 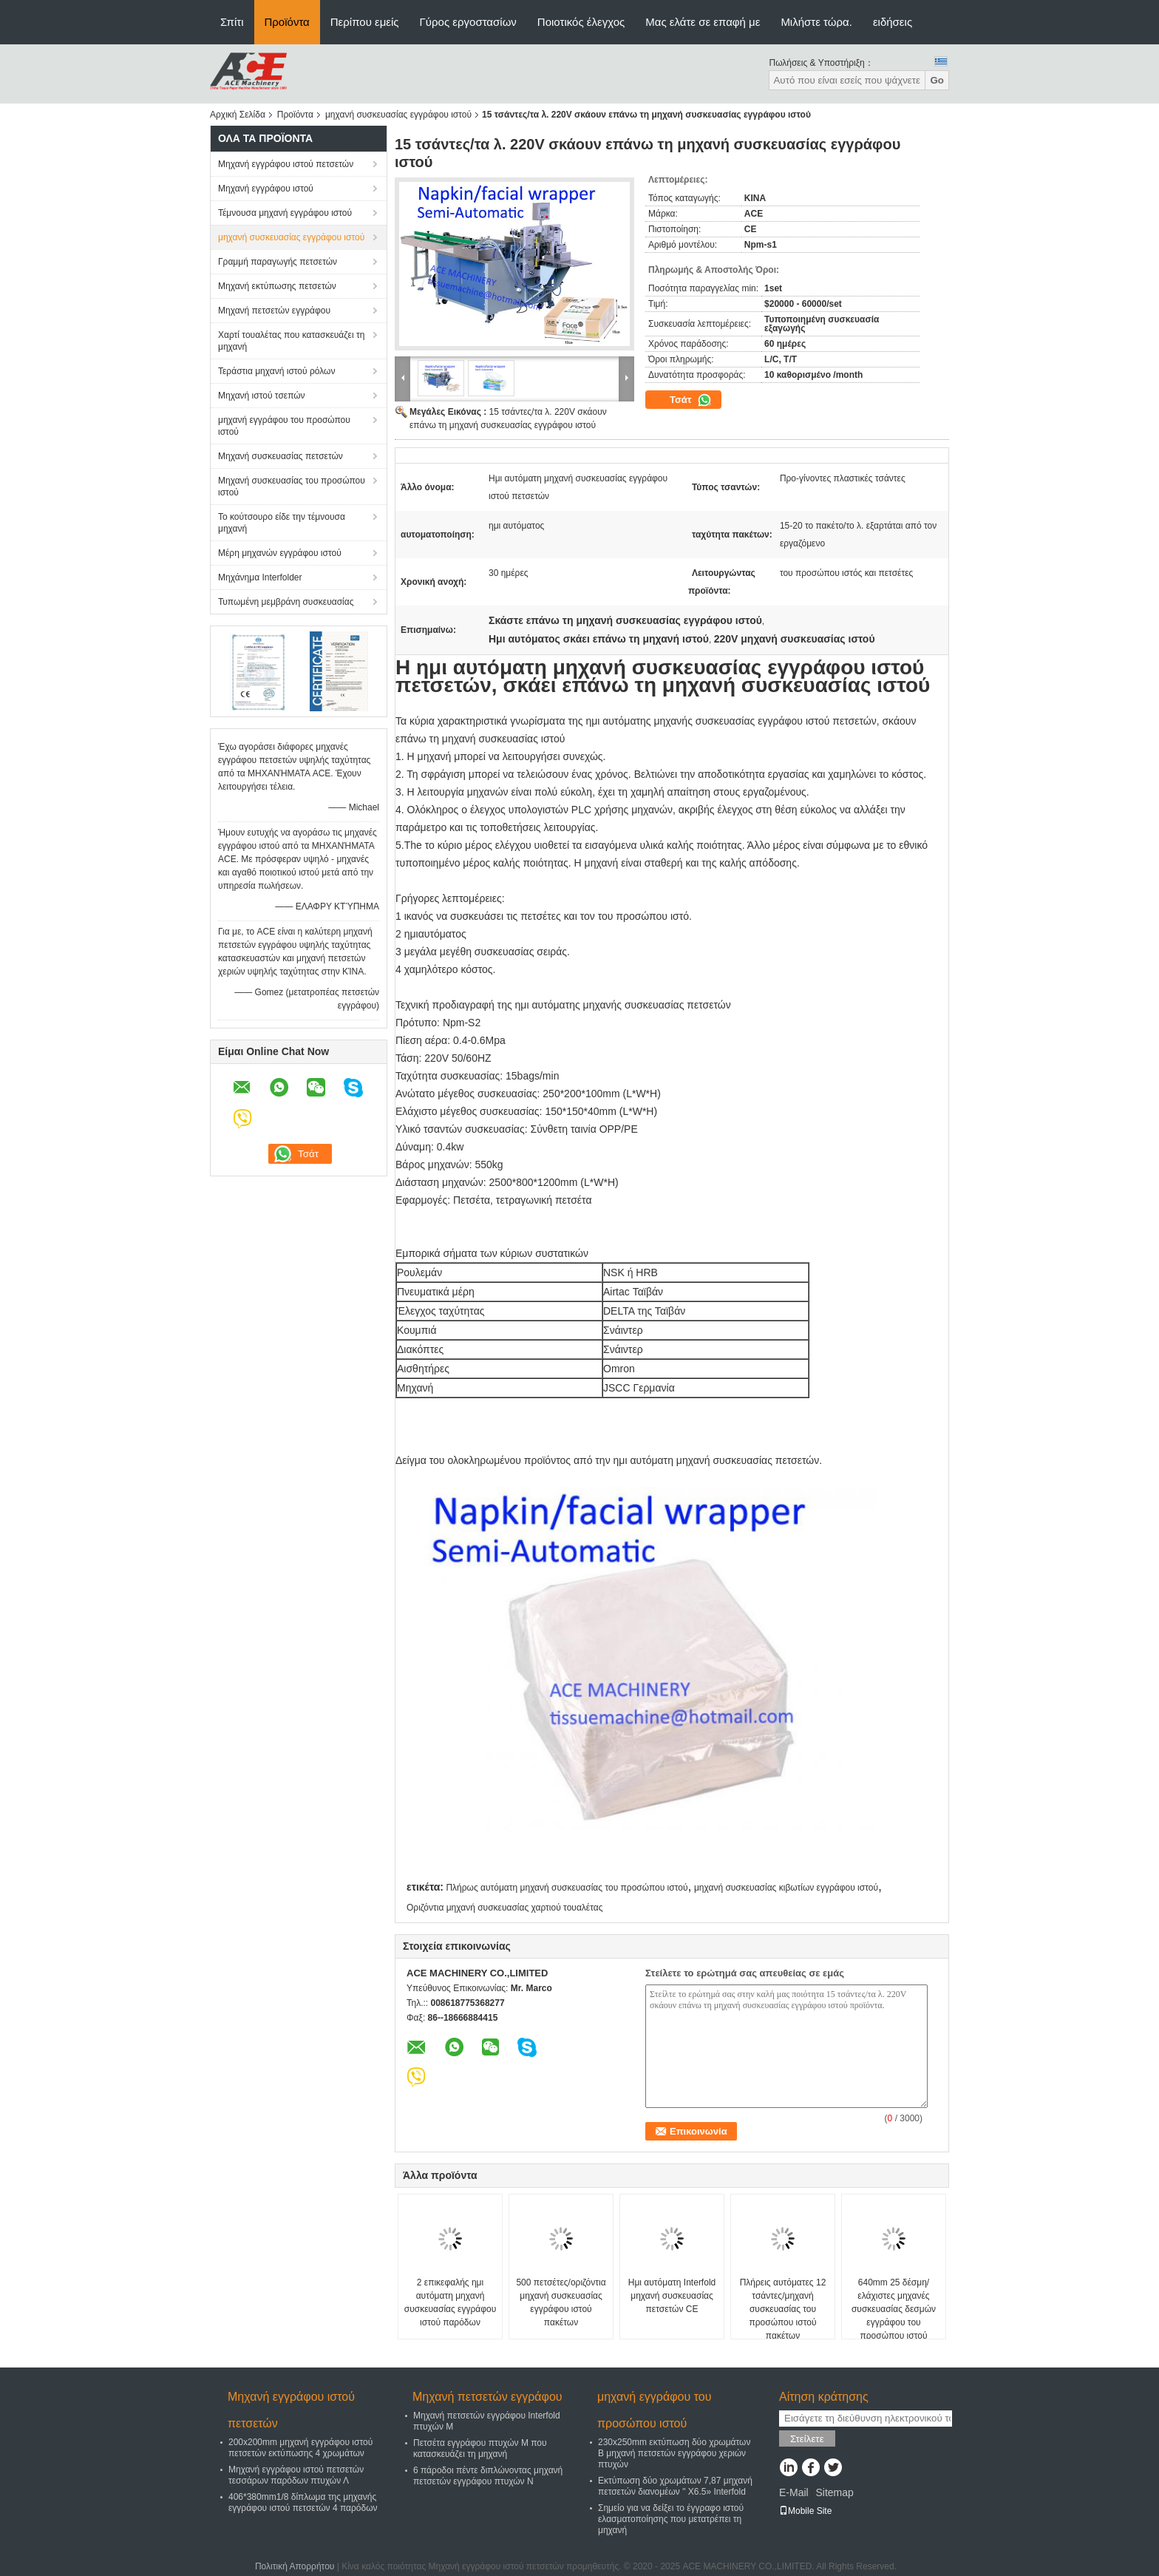 I want to click on Πλήρεις αυτόματες 12 τσάντες/μηχανή συσκευασίας του προσώπου ιστού πακέτων, so click(x=783, y=2309).